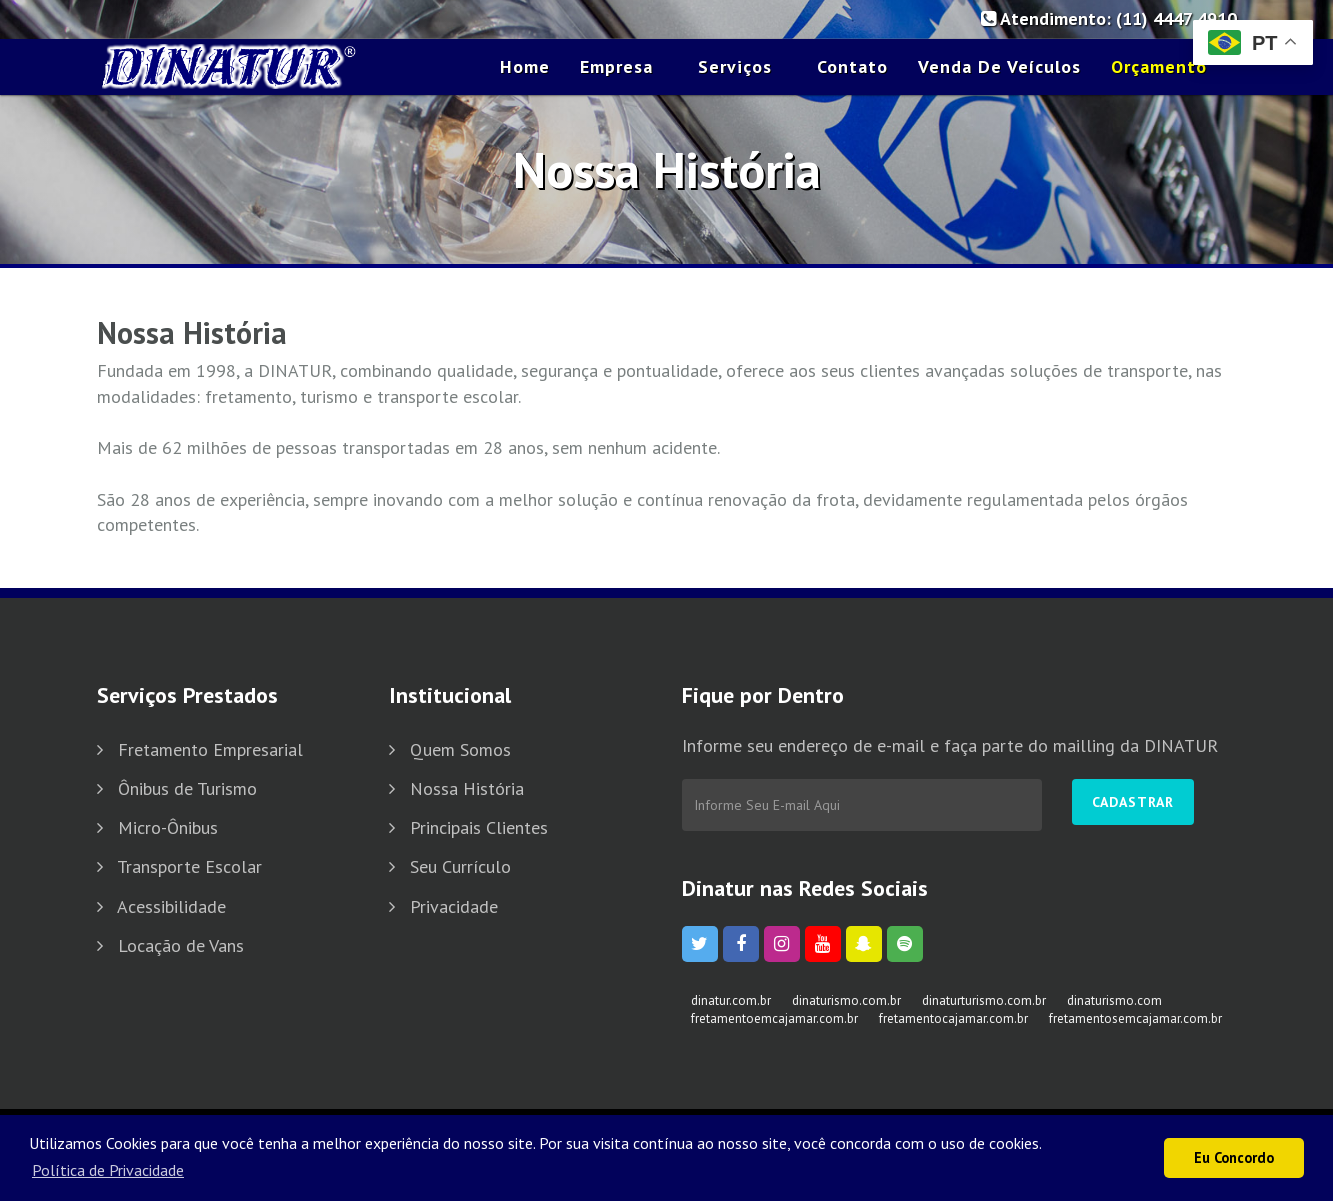 This screenshot has width=1333, height=1201. Describe the element at coordinates (1114, 1000) in the screenshot. I see `dinaturismo.com` at that location.